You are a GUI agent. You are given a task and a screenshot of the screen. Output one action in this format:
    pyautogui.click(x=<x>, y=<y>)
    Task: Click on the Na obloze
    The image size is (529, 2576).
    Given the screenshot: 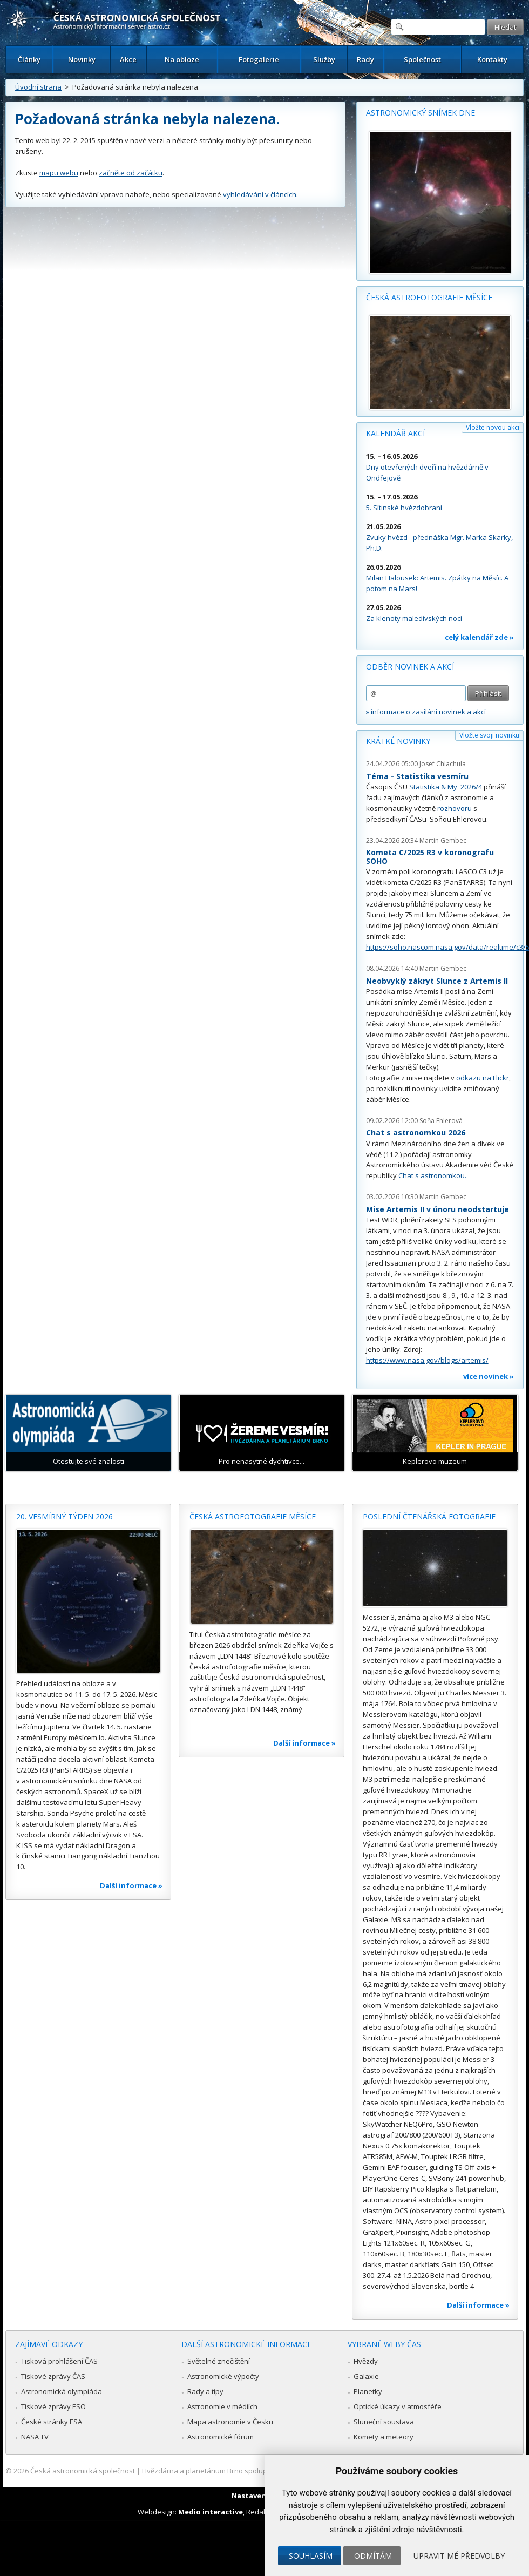 What is the action you would take?
    pyautogui.click(x=182, y=59)
    